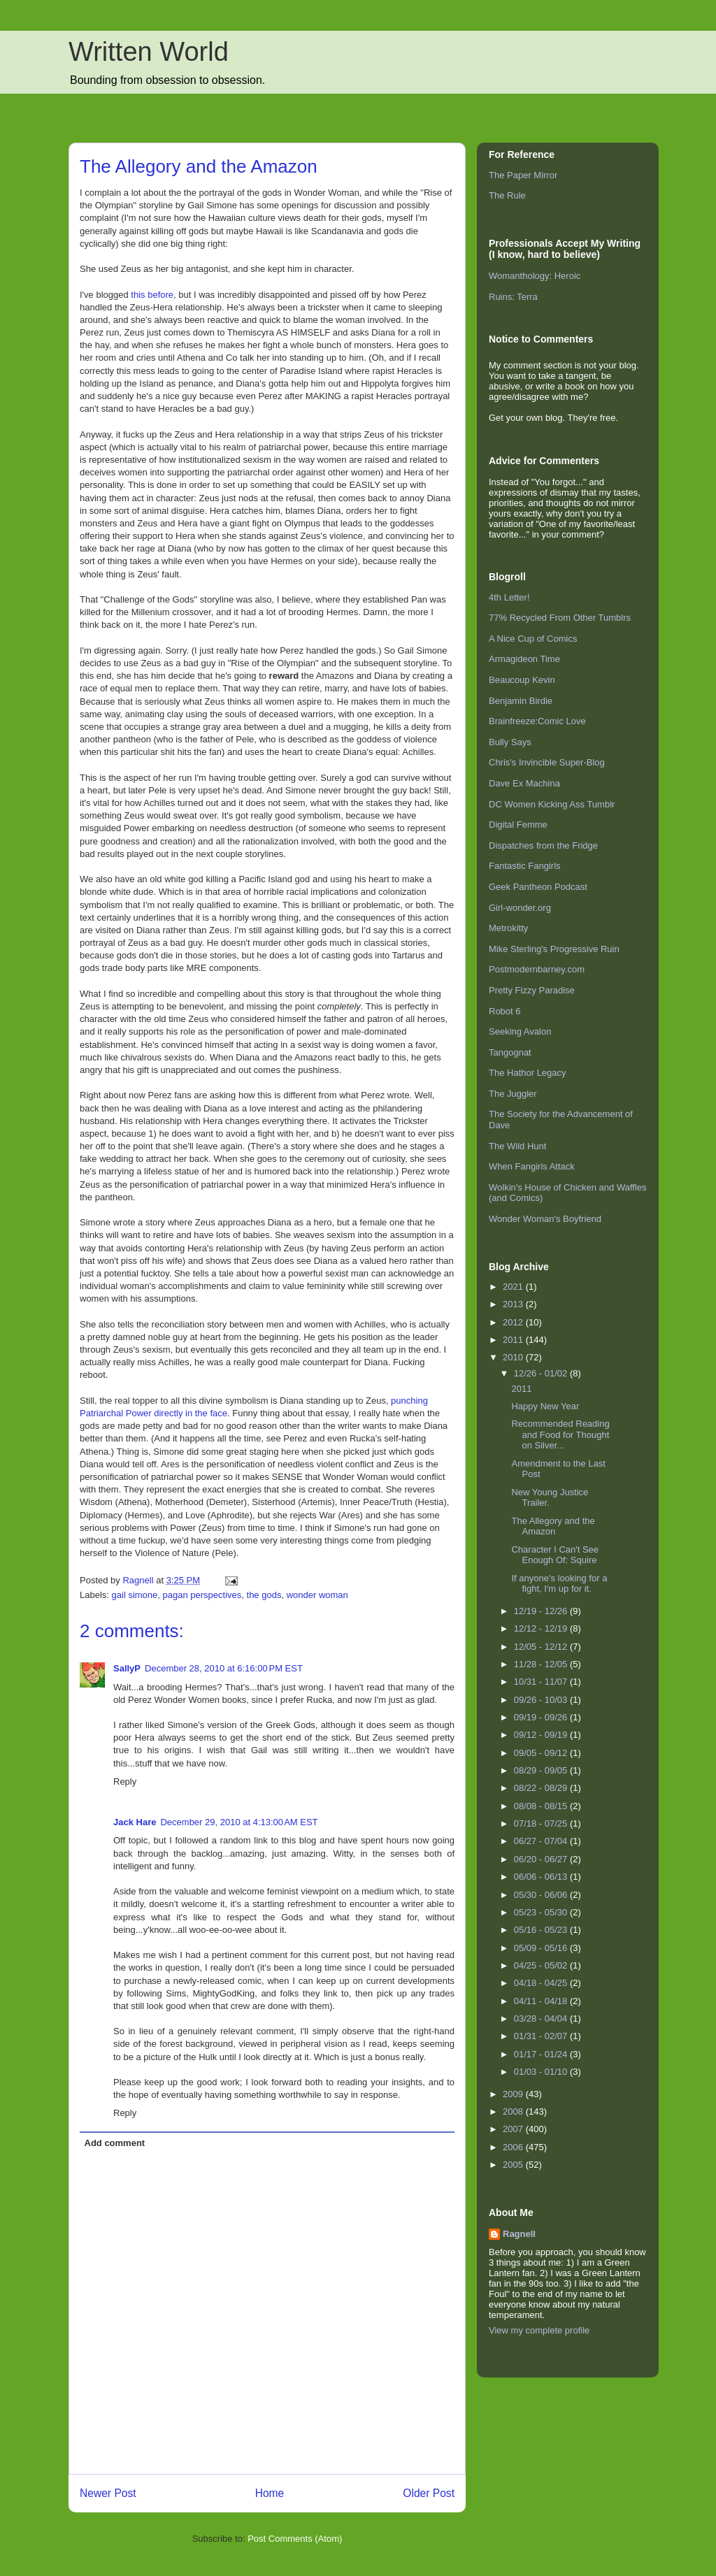 Image resolution: width=716 pixels, height=2576 pixels. What do you see at coordinates (513, 1093) in the screenshot?
I see `The Juggler` at bounding box center [513, 1093].